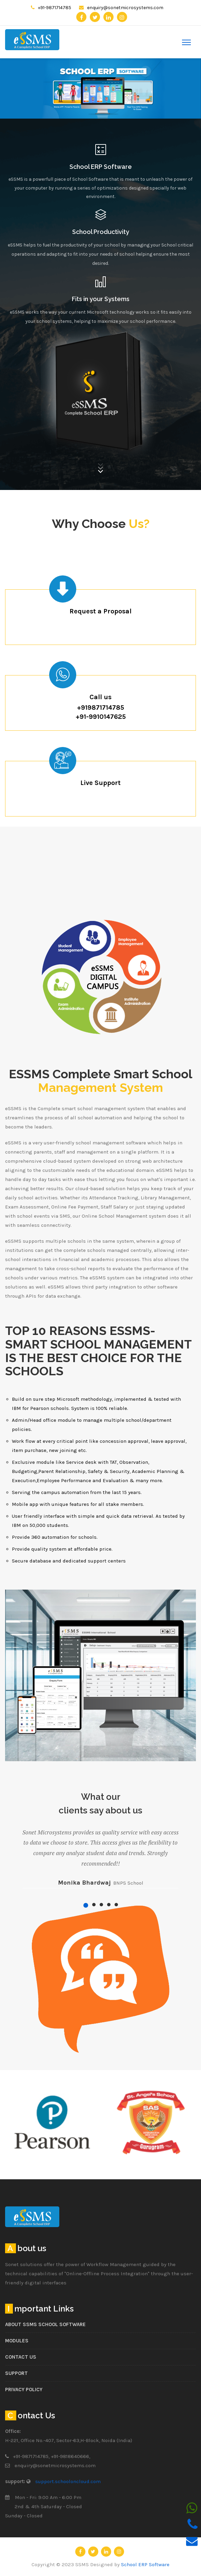  I want to click on +91-9910147625, so click(101, 717).